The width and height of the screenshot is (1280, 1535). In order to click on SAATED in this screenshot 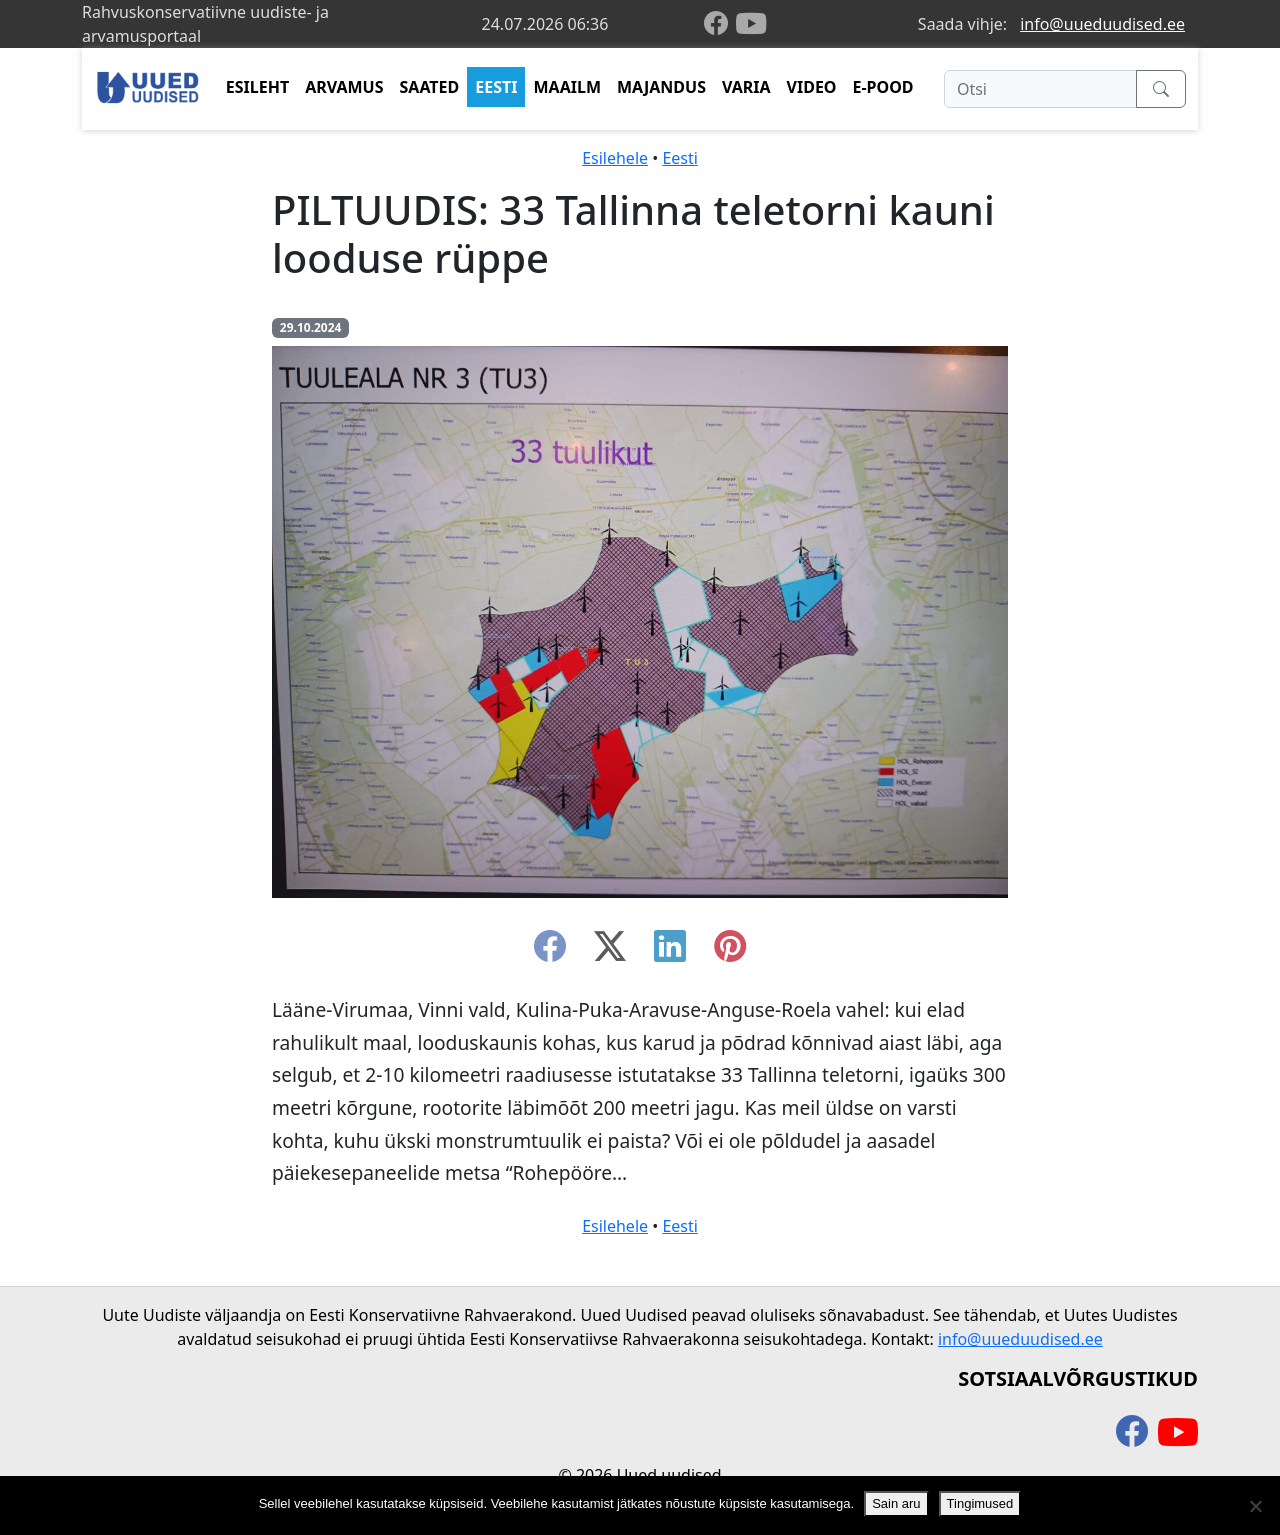, I will do `click(430, 87)`.